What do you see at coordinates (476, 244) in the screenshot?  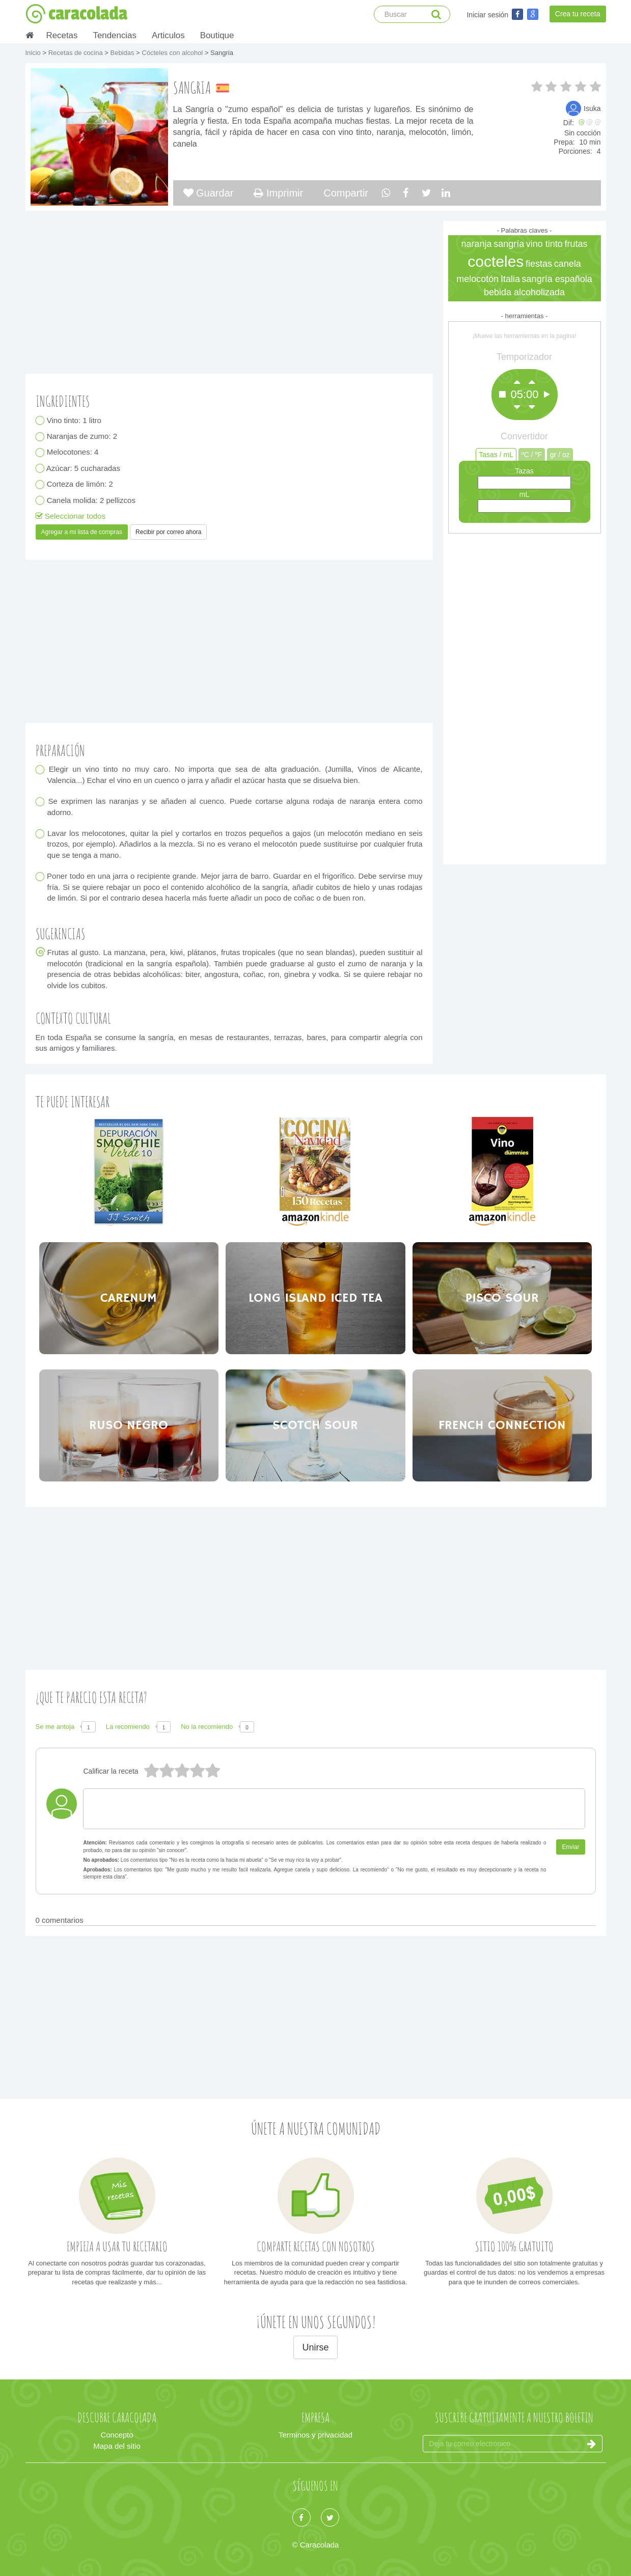 I see `naranja` at bounding box center [476, 244].